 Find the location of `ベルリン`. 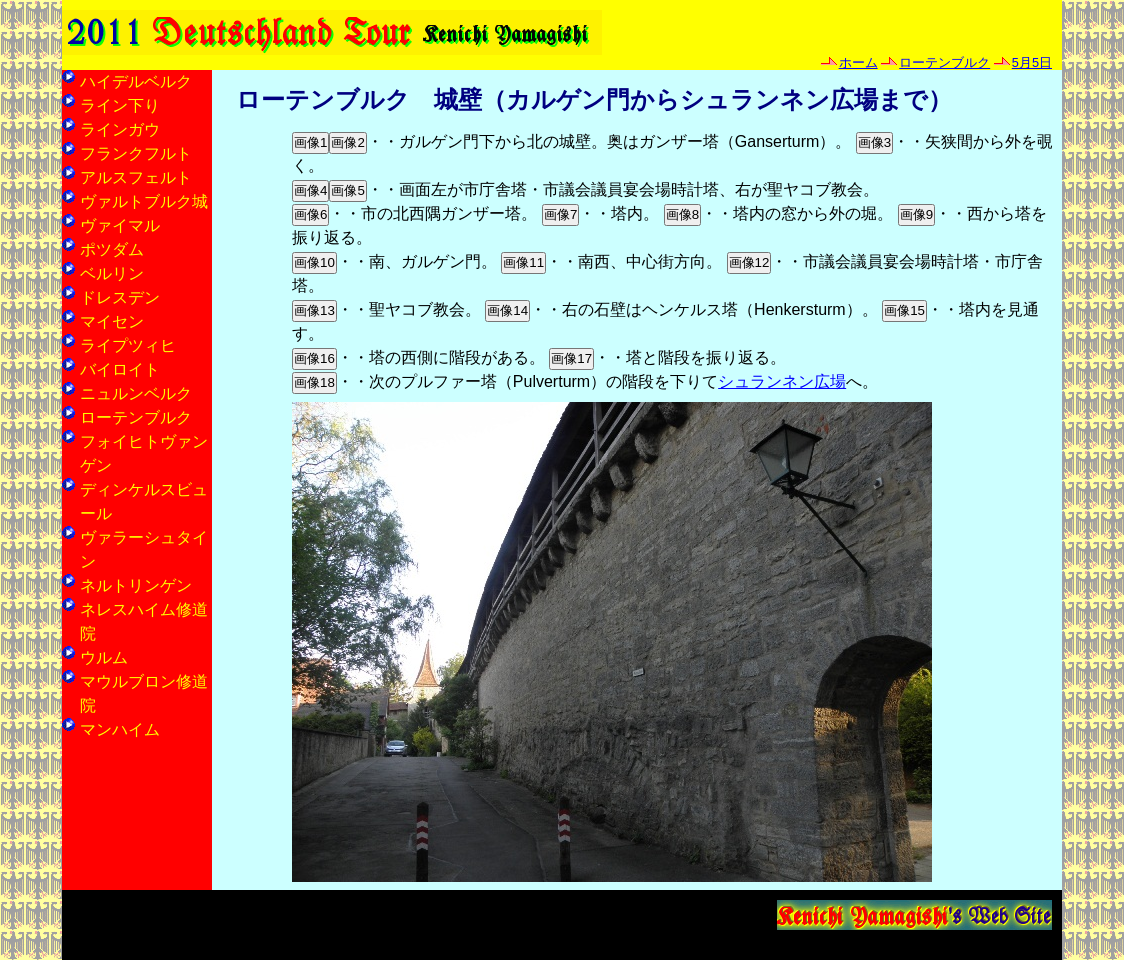

ベルリン is located at coordinates (112, 273).